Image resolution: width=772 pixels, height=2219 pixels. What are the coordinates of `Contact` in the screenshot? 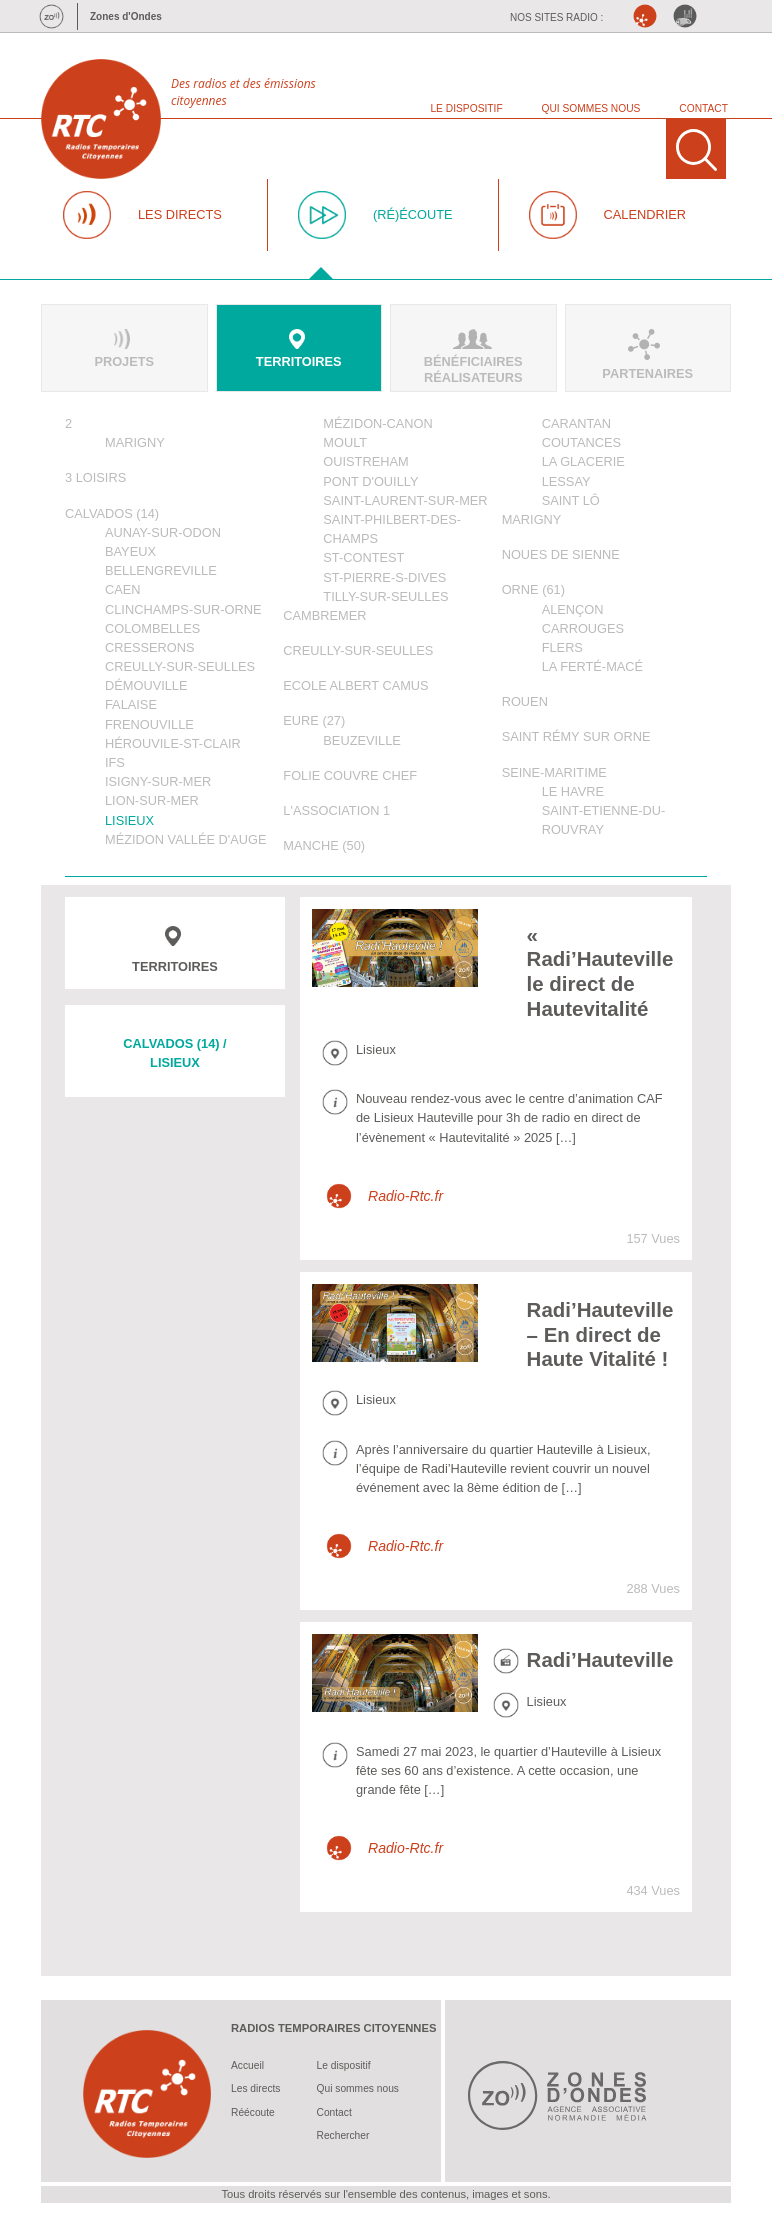 It's located at (334, 2112).